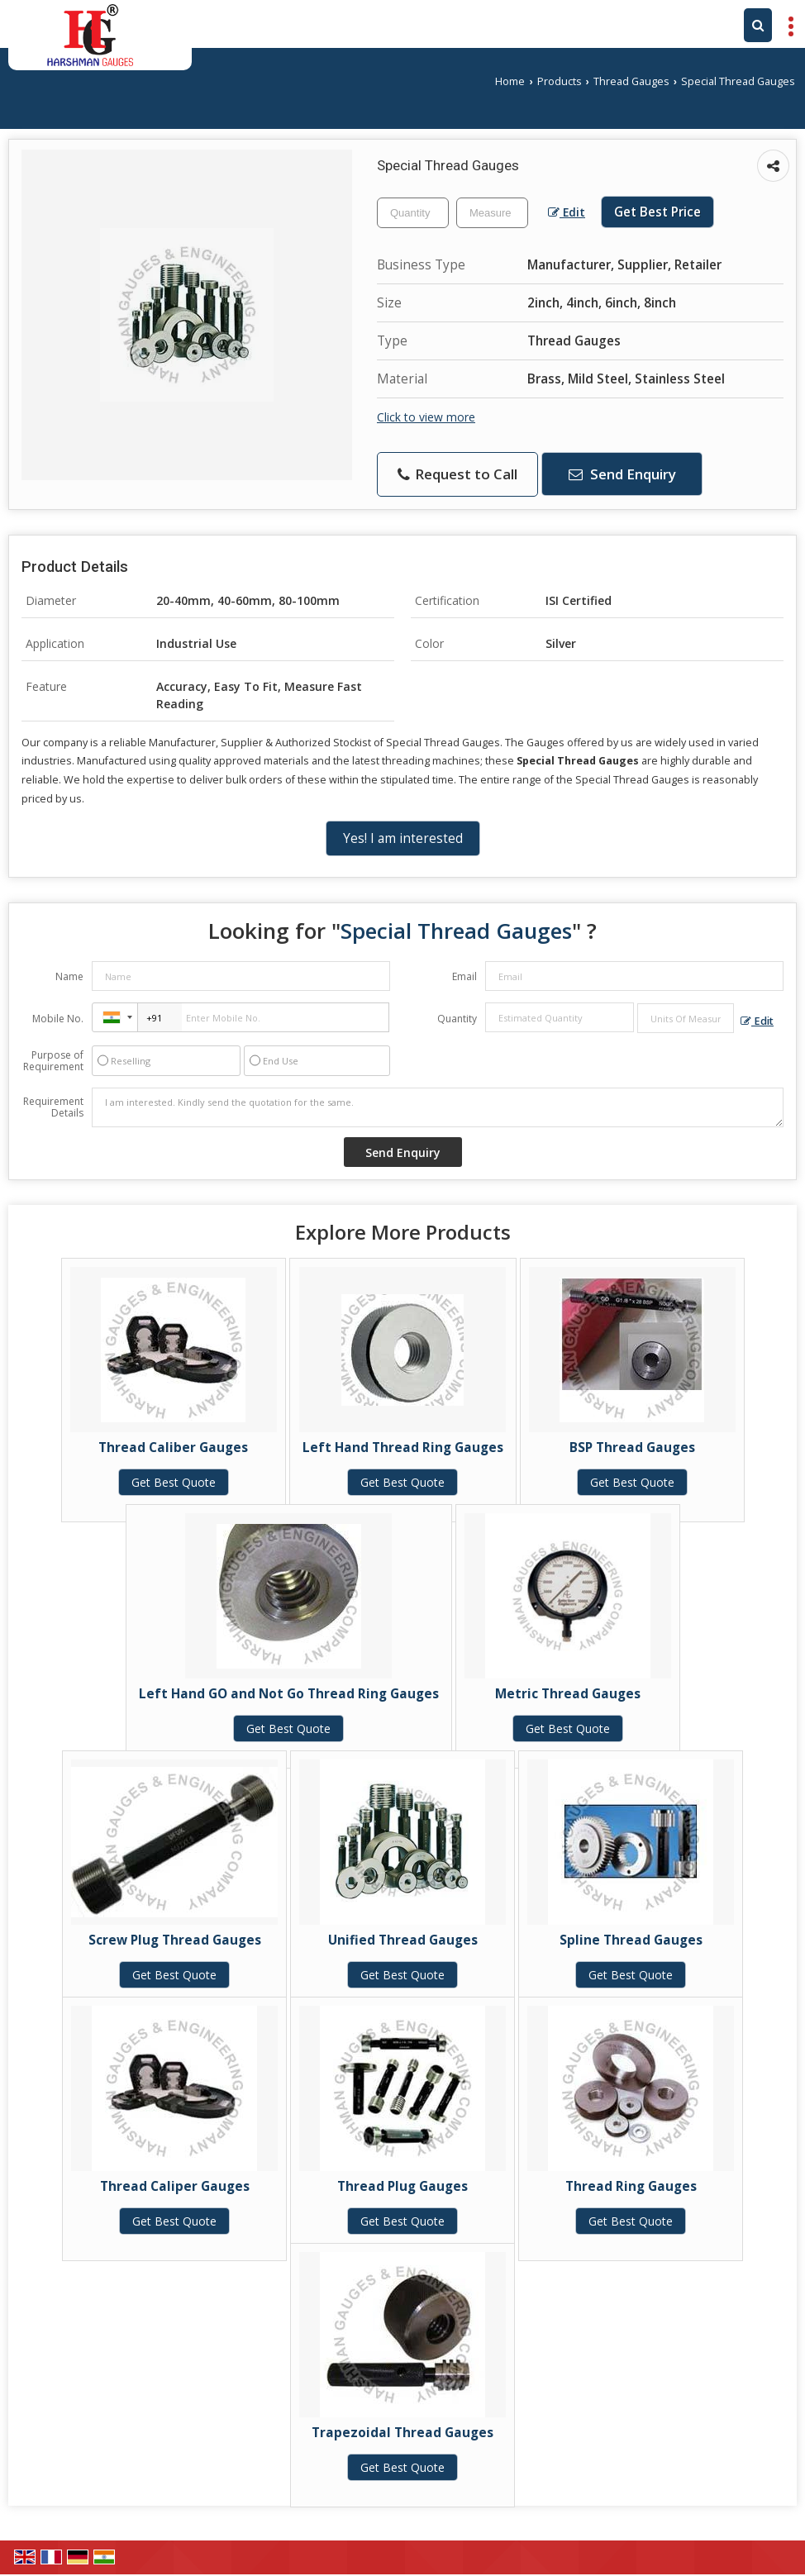 The image size is (805, 2576). I want to click on Products, so click(559, 81).